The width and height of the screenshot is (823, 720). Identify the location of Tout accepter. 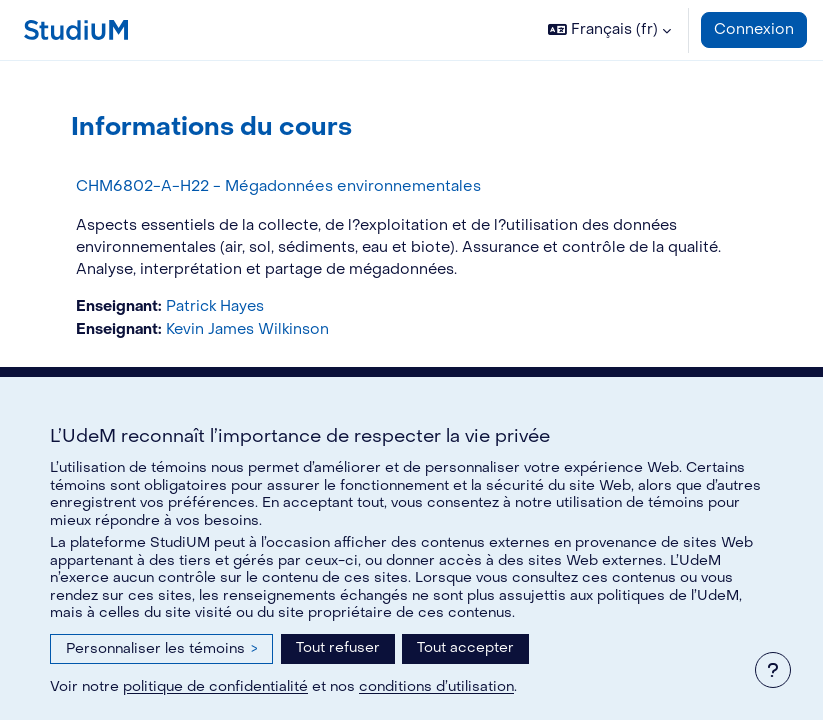
(465, 647).